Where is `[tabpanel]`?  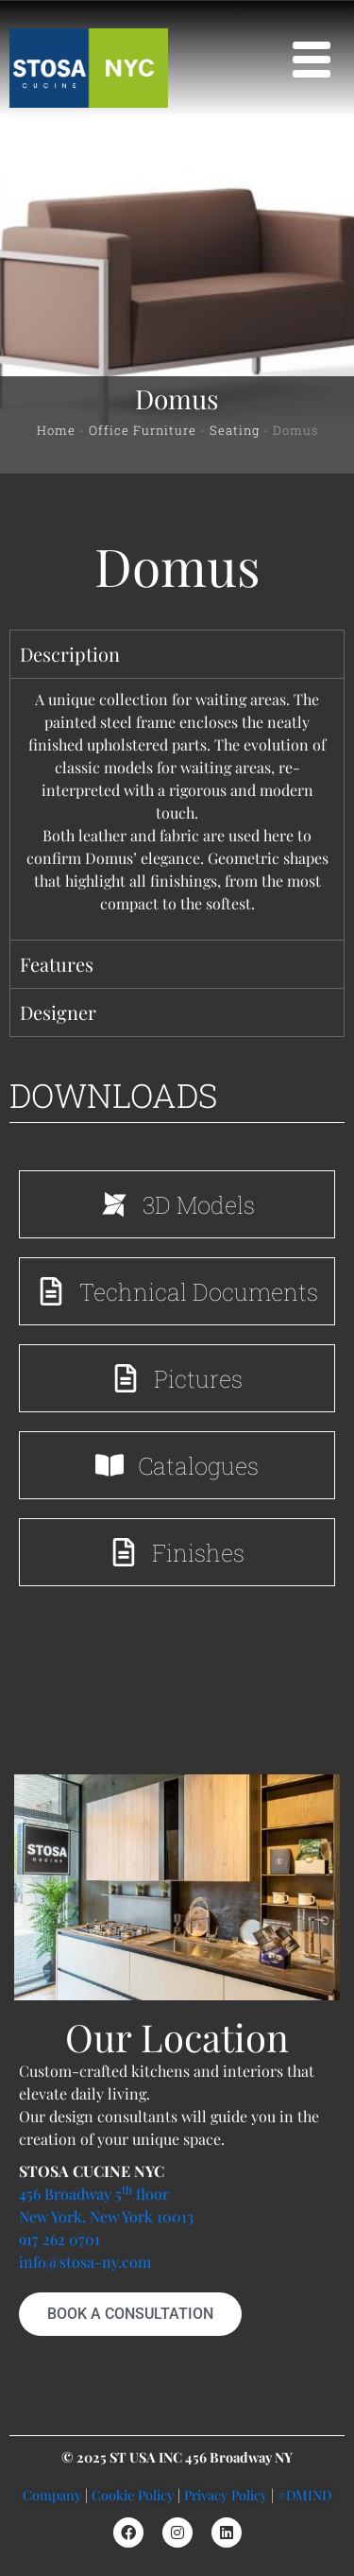 [tabpanel] is located at coordinates (177, 809).